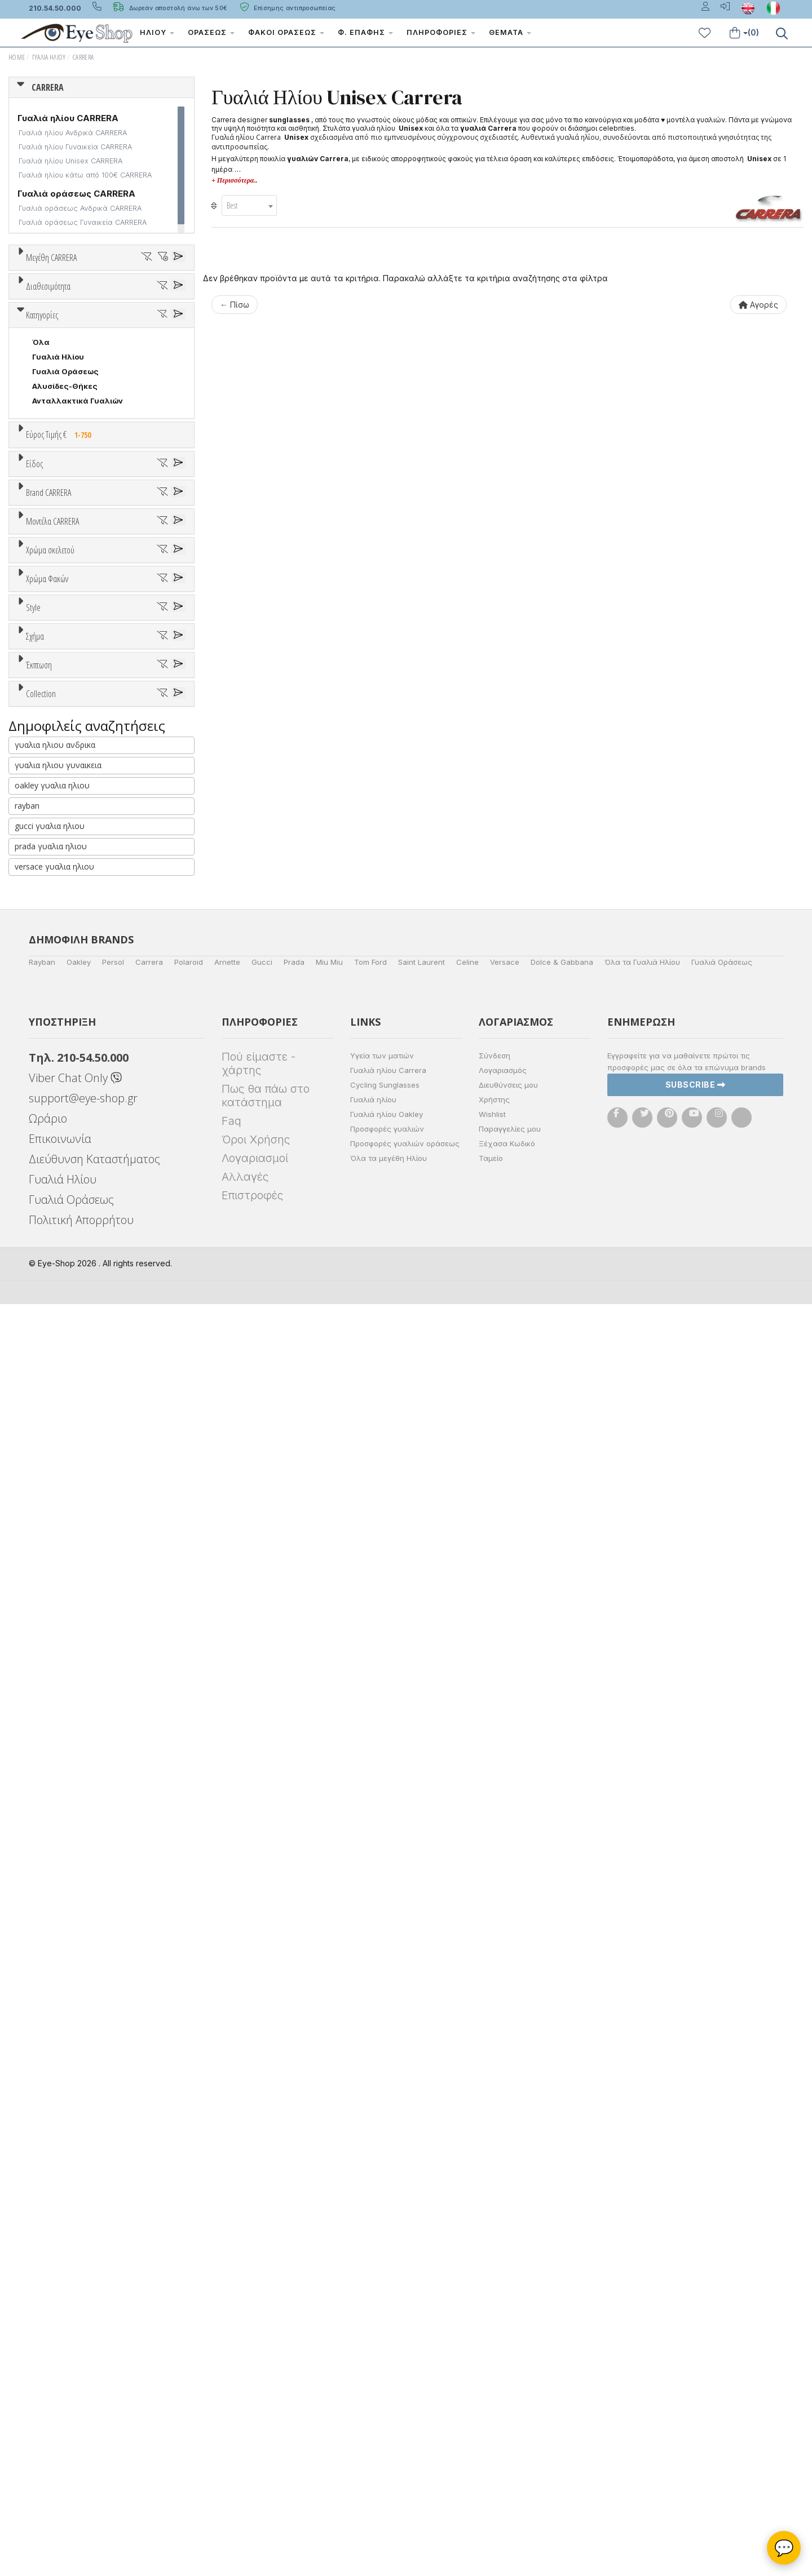 The width and height of the screenshot is (812, 2576). Describe the element at coordinates (64, 1158) in the screenshot. I see `CARRERA 3070S` at that location.